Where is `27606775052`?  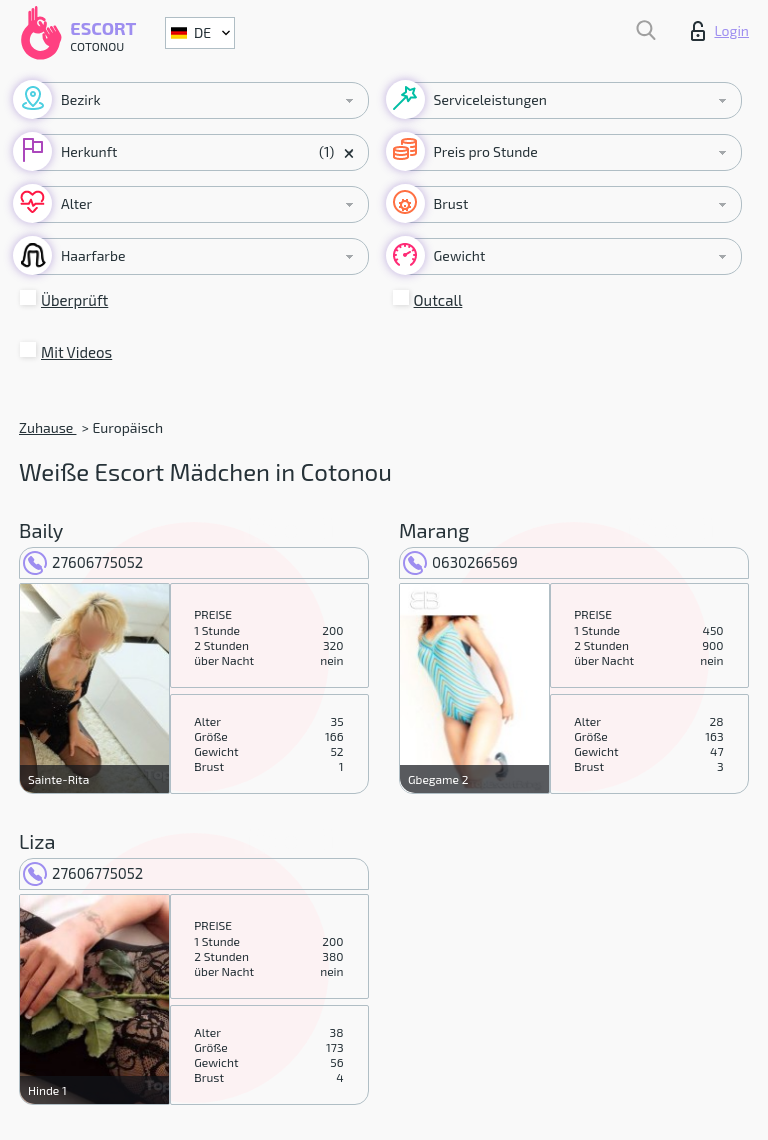 27606775052 is located at coordinates (83, 562).